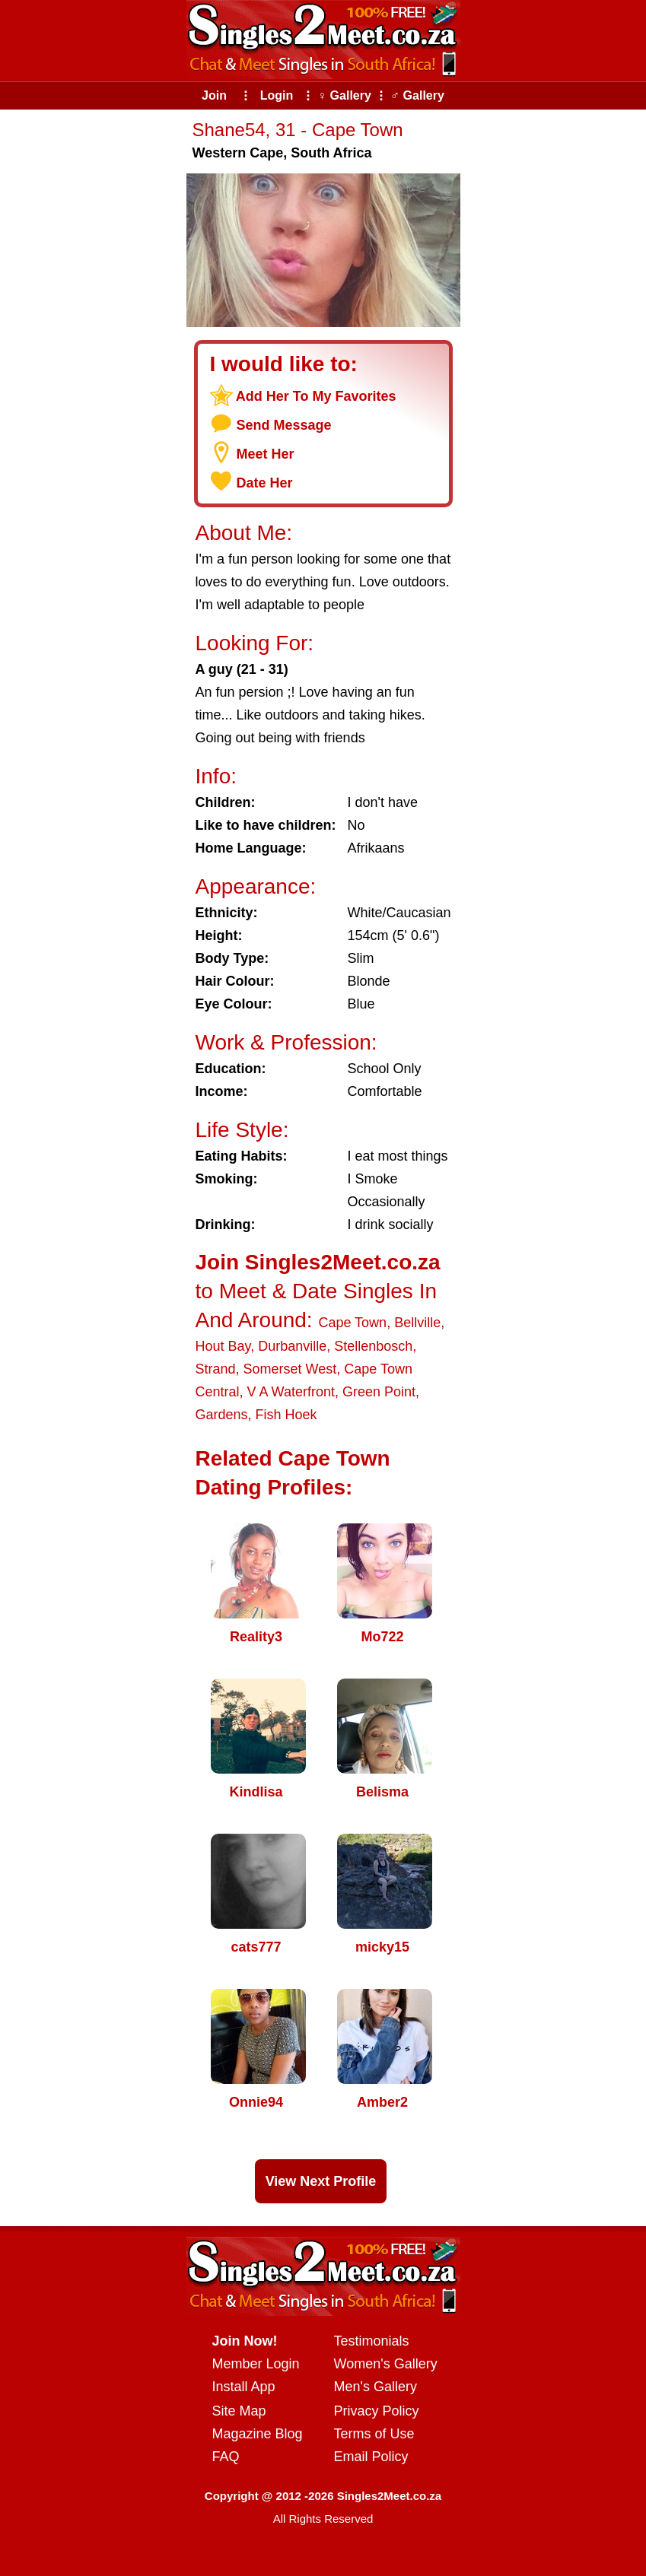 The image size is (646, 2576). Describe the element at coordinates (290, 1369) in the screenshot. I see `Somerset West` at that location.